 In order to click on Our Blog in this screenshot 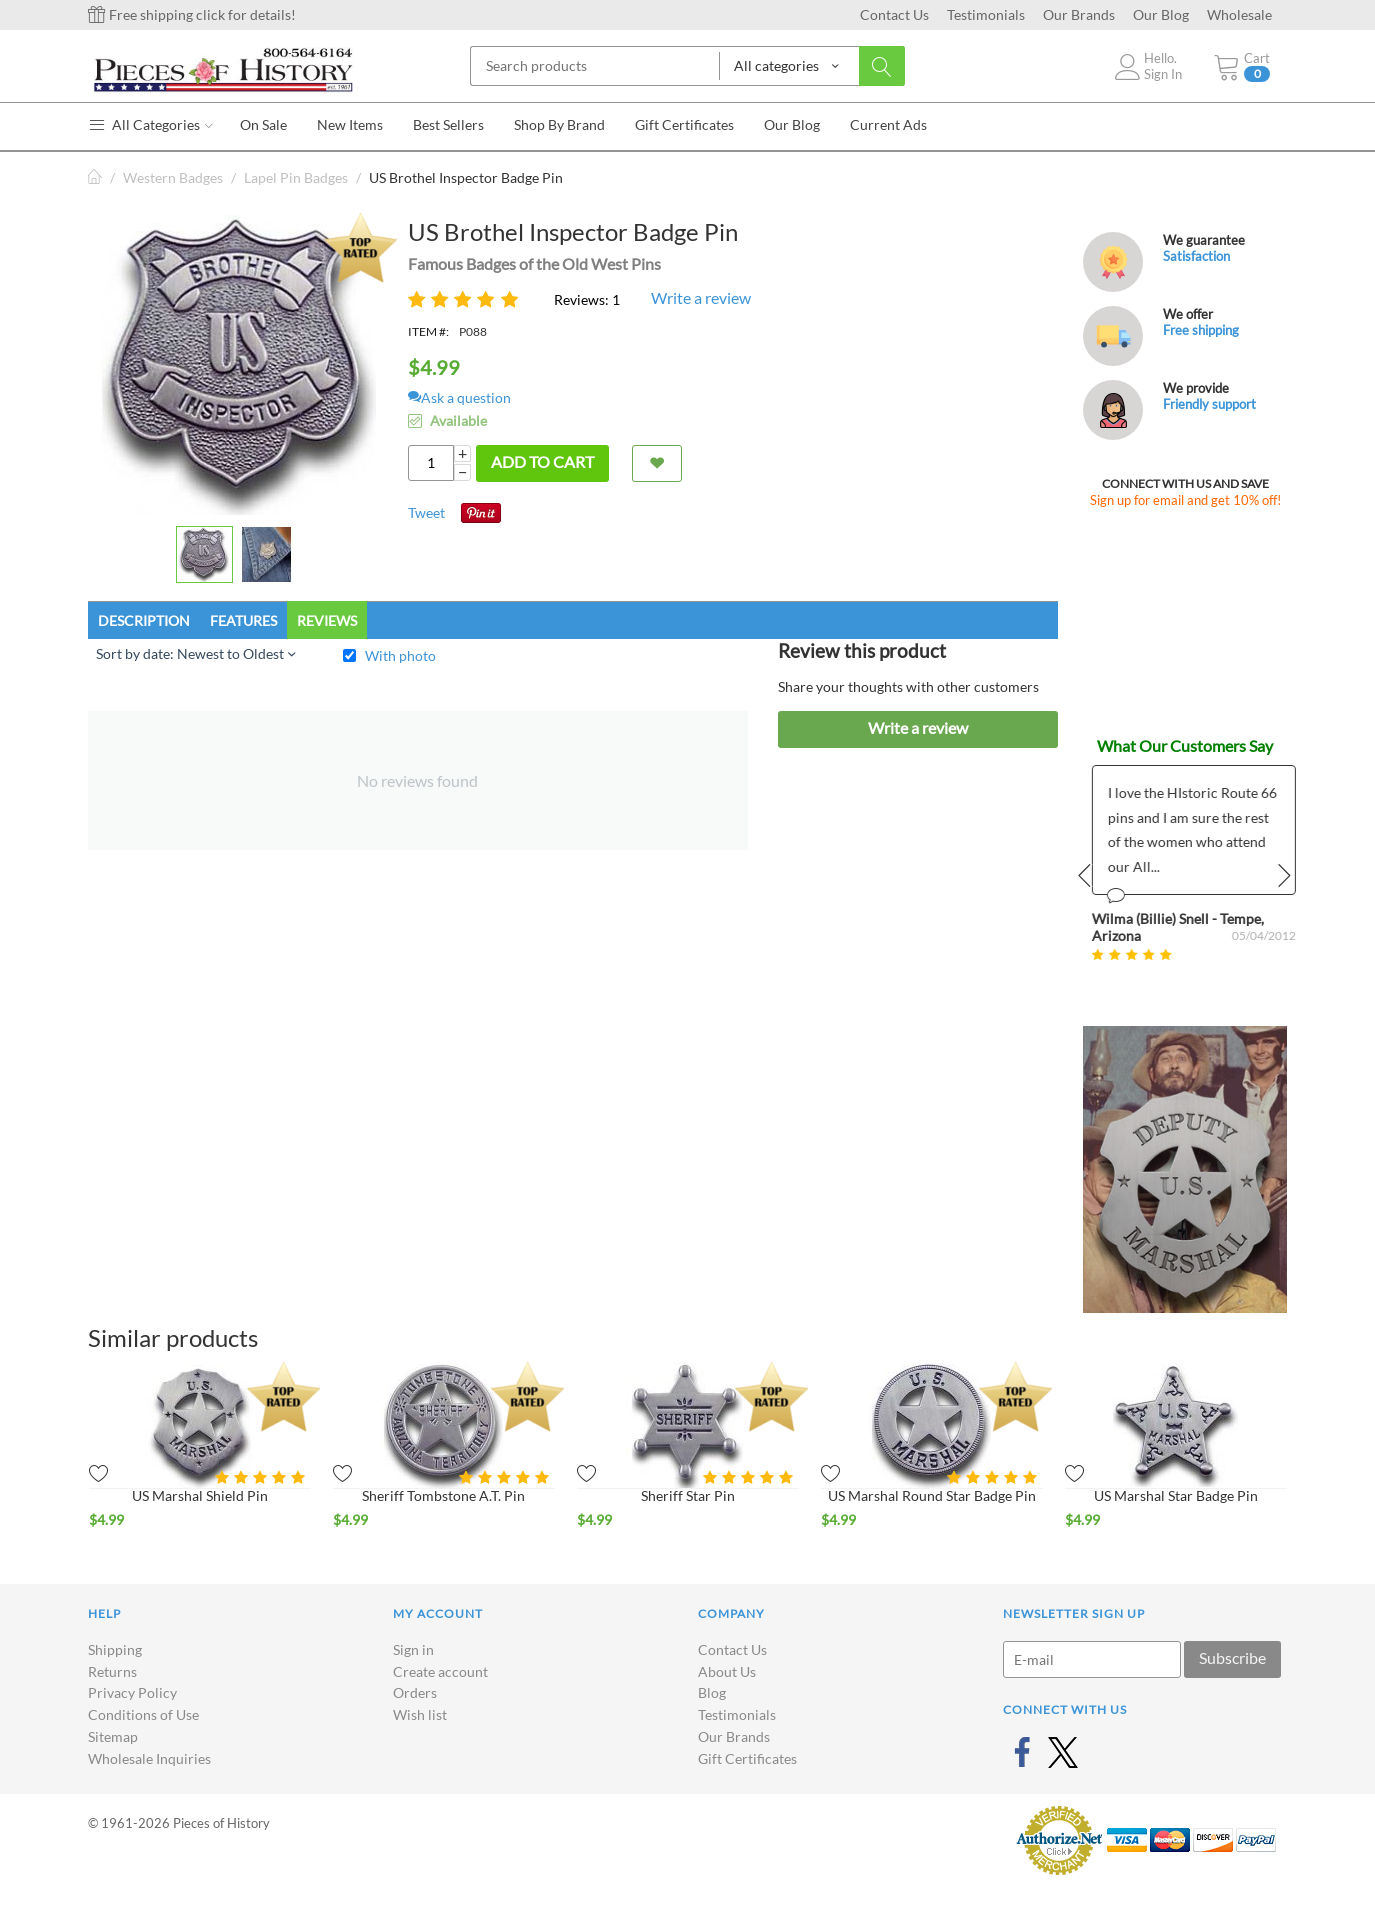, I will do `click(1161, 14)`.